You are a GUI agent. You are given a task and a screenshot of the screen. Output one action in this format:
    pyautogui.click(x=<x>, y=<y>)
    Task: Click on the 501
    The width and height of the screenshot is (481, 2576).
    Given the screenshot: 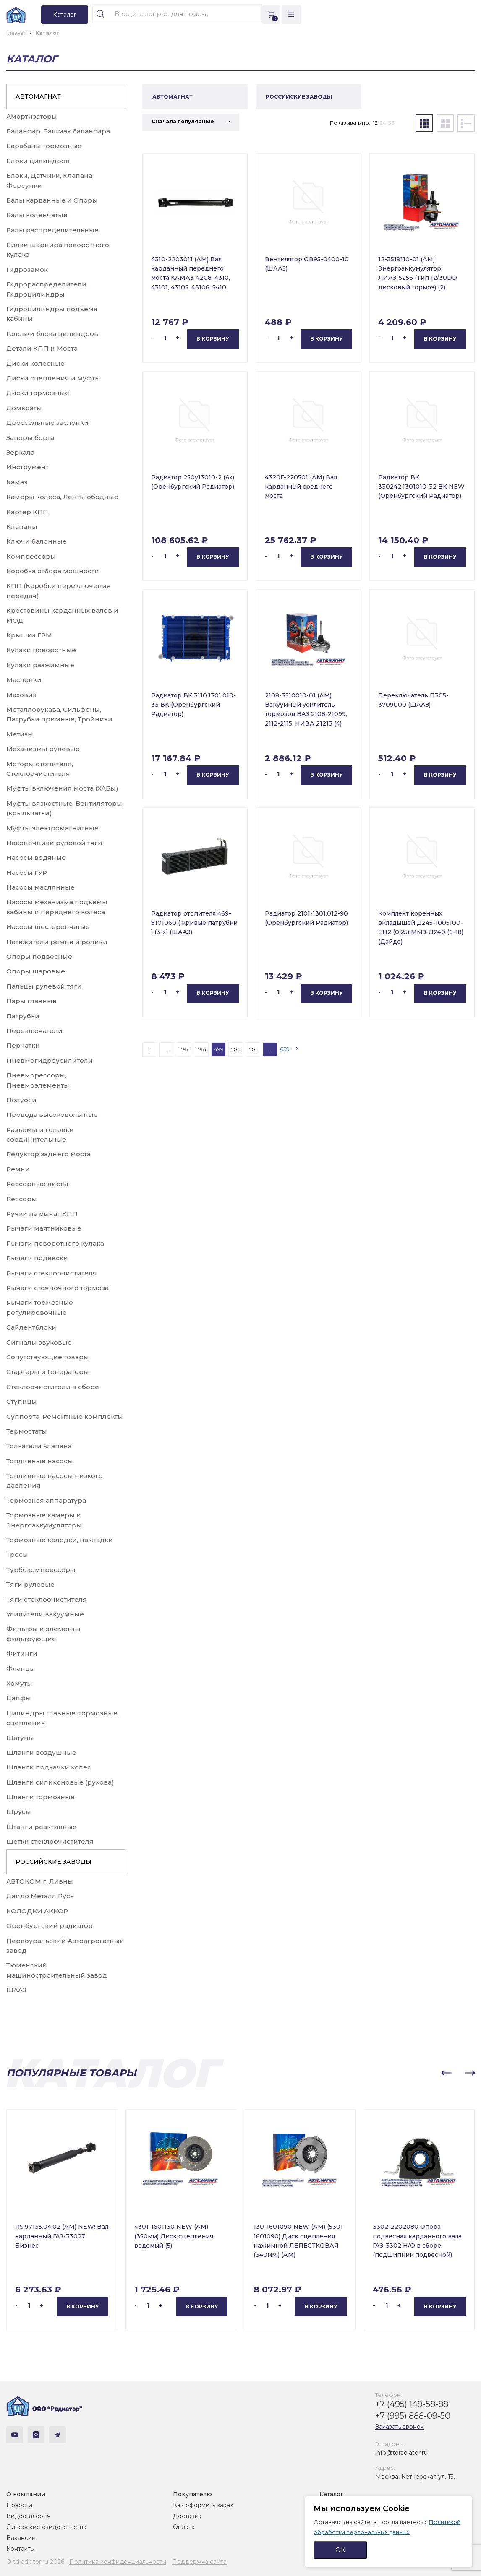 What is the action you would take?
    pyautogui.click(x=253, y=1049)
    